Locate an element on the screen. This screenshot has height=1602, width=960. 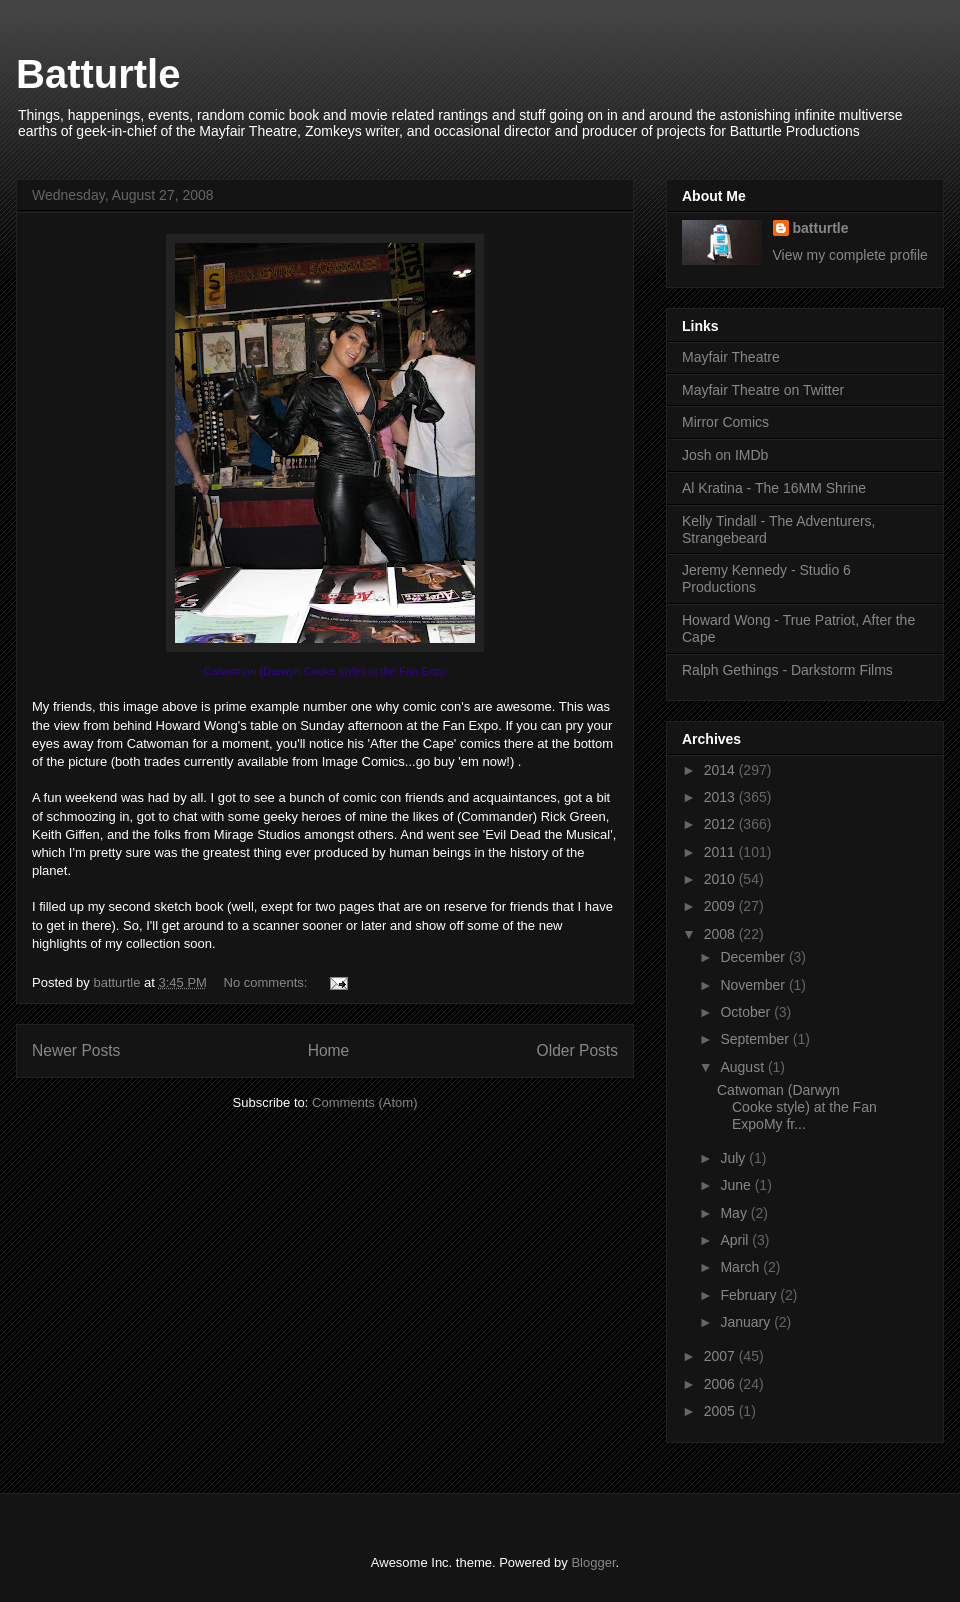
February is located at coordinates (750, 1295).